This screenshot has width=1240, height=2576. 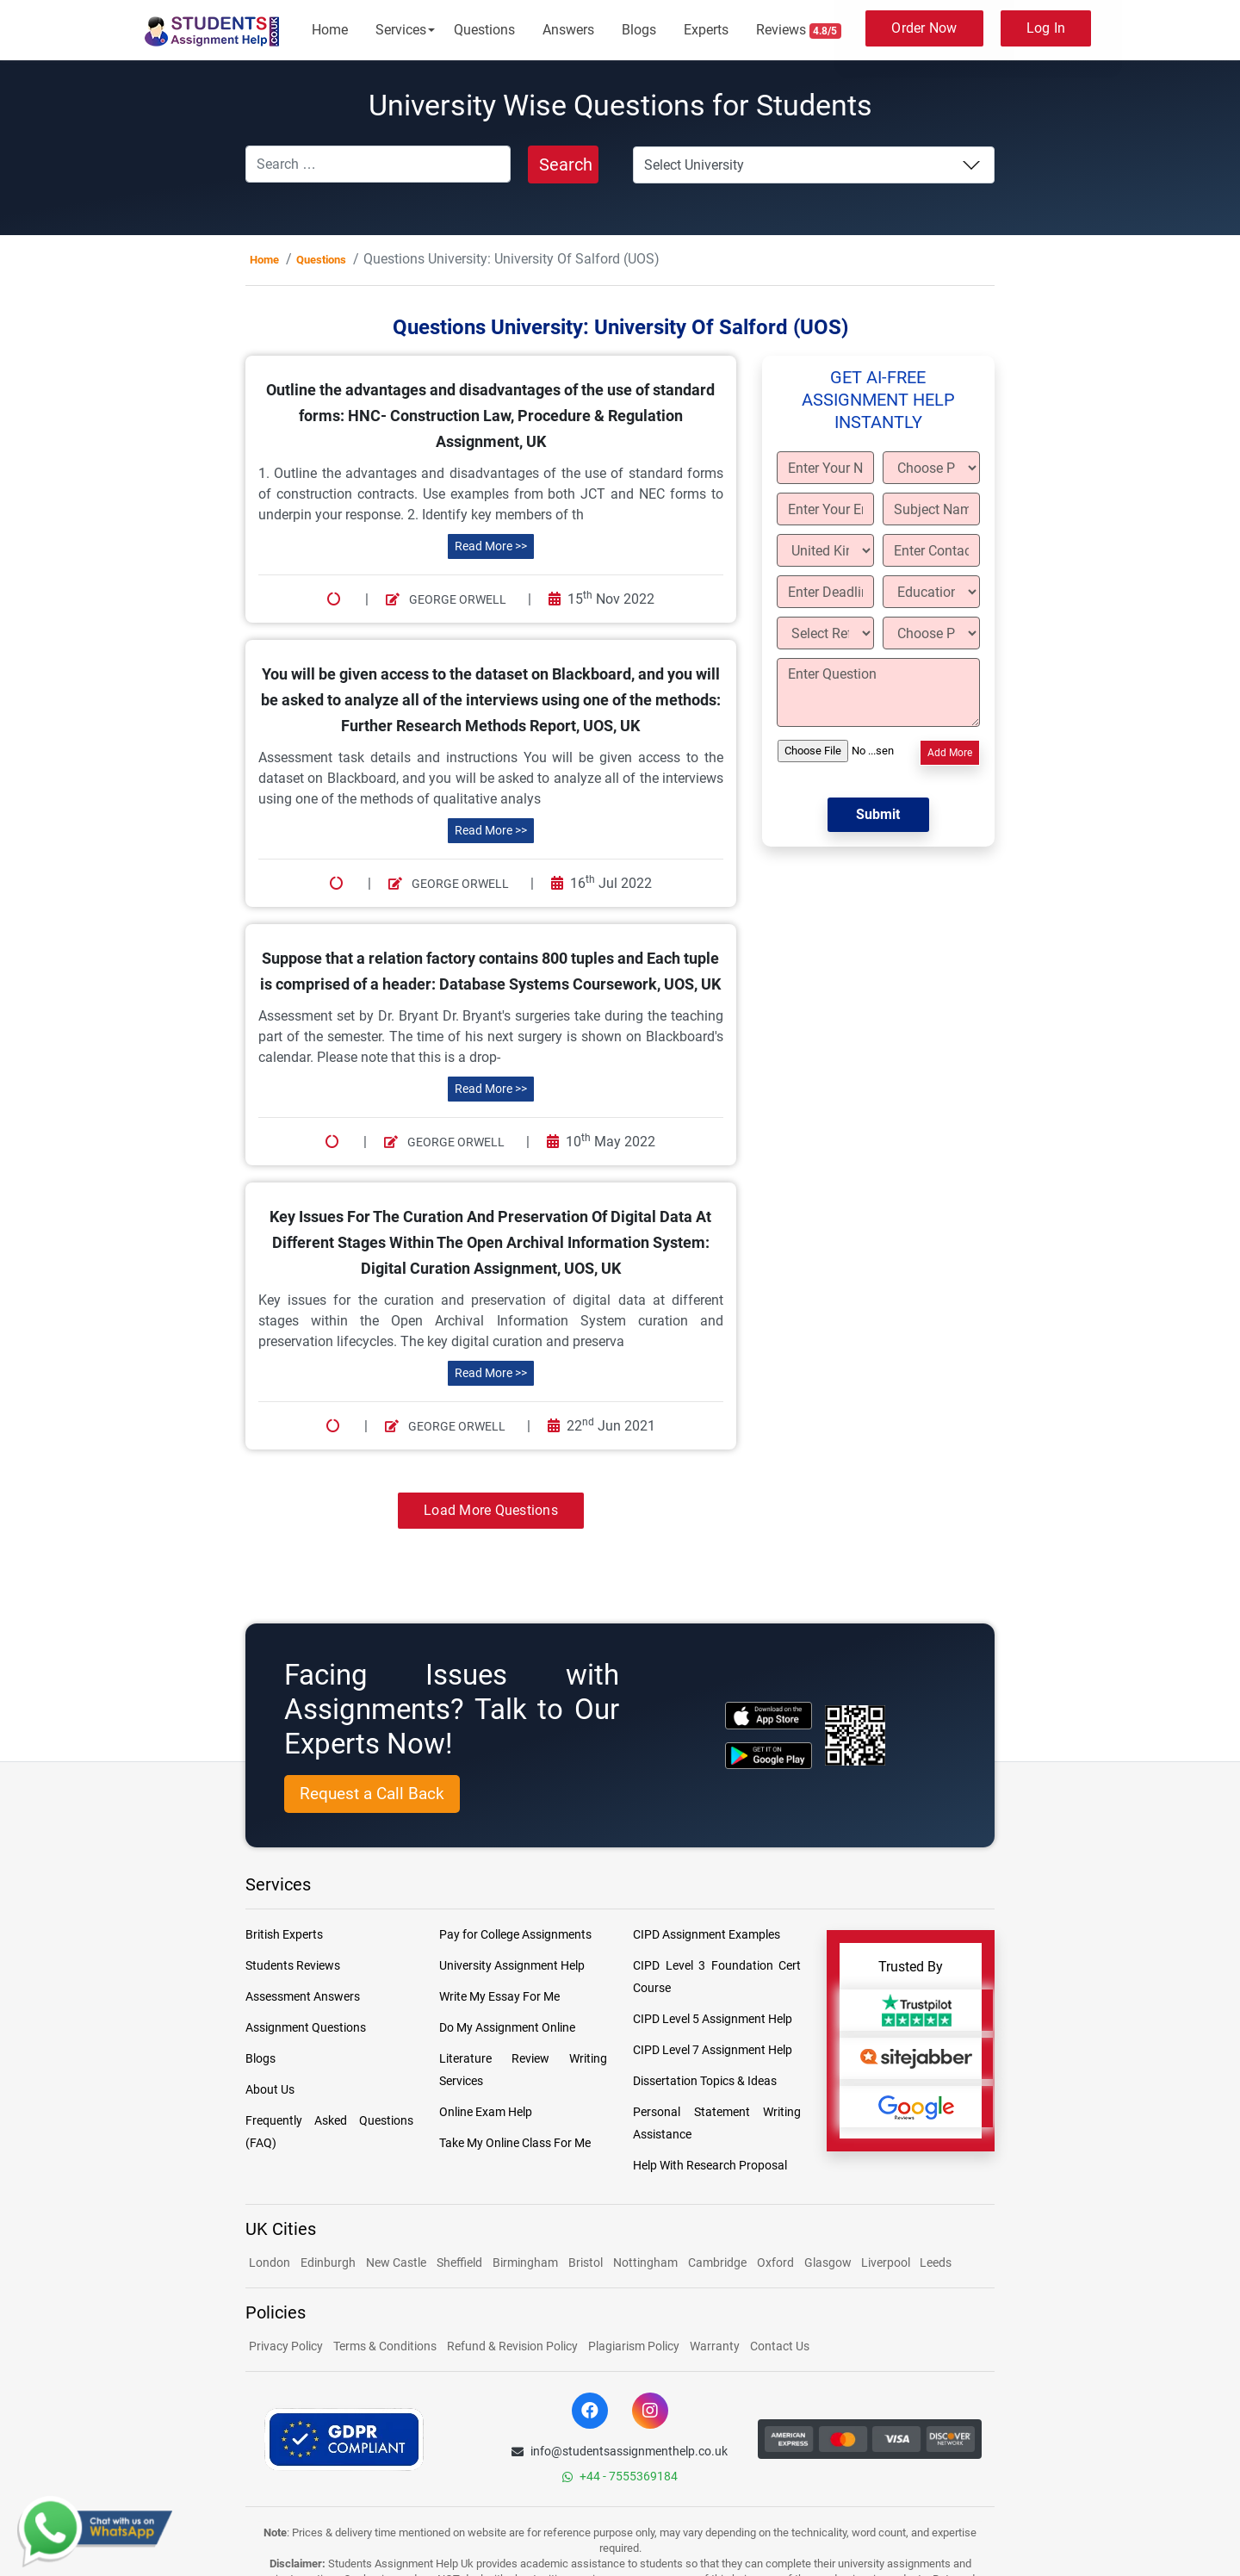 I want to click on London, so click(x=269, y=2262).